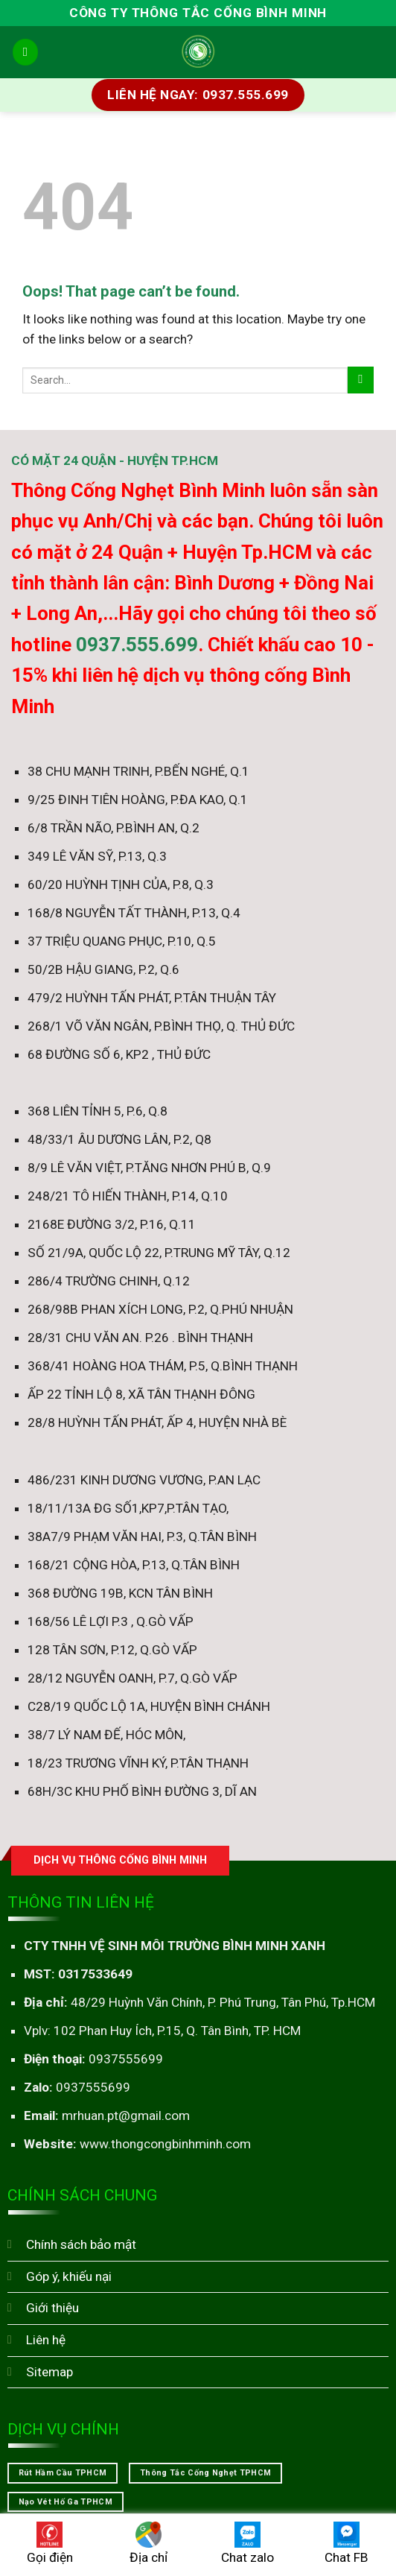 The image size is (396, 2576). What do you see at coordinates (81, 2244) in the screenshot?
I see `Chính sách bảo mật` at bounding box center [81, 2244].